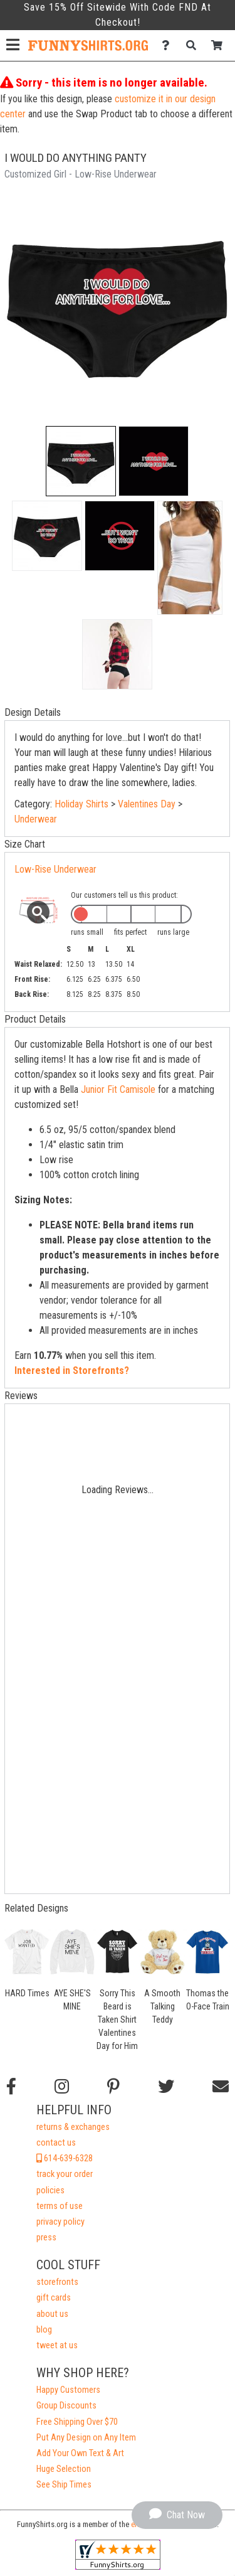  What do you see at coordinates (86, 2437) in the screenshot?
I see `Put Any Design on Any Item` at bounding box center [86, 2437].